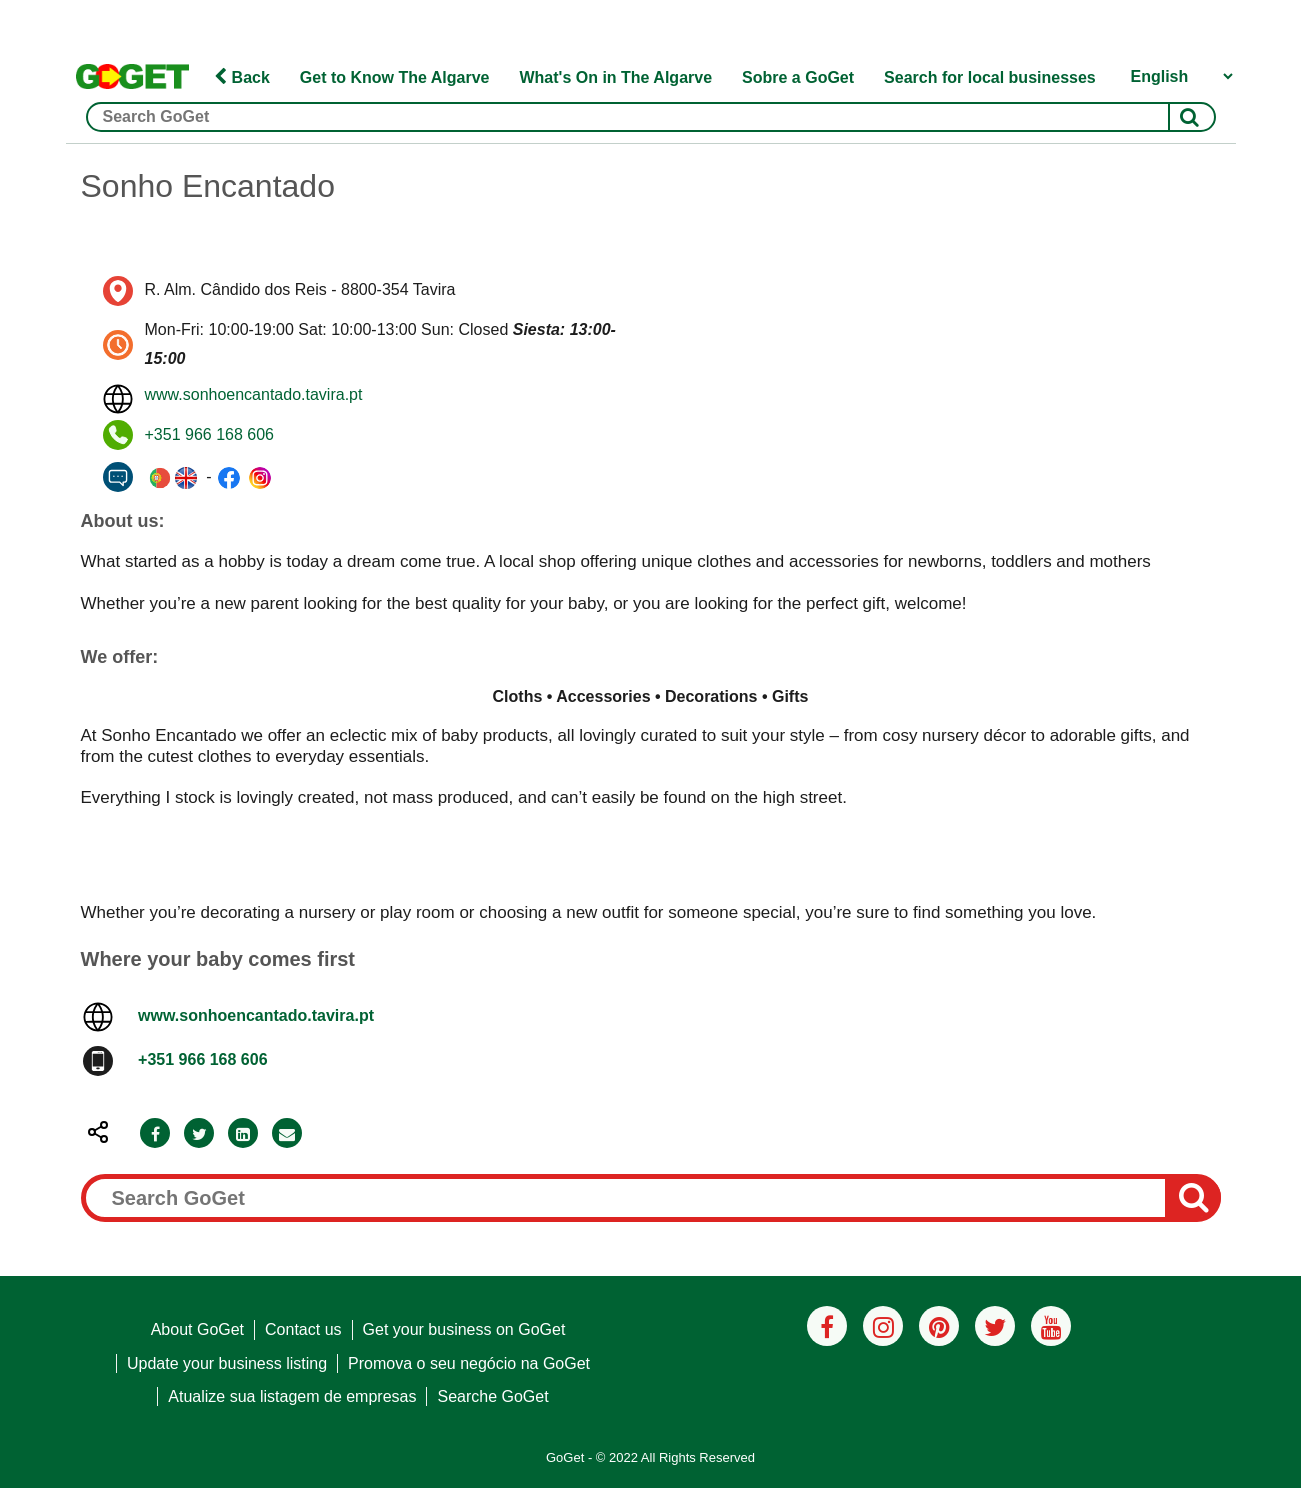  What do you see at coordinates (395, 77) in the screenshot?
I see `Get to Know The Algarve` at bounding box center [395, 77].